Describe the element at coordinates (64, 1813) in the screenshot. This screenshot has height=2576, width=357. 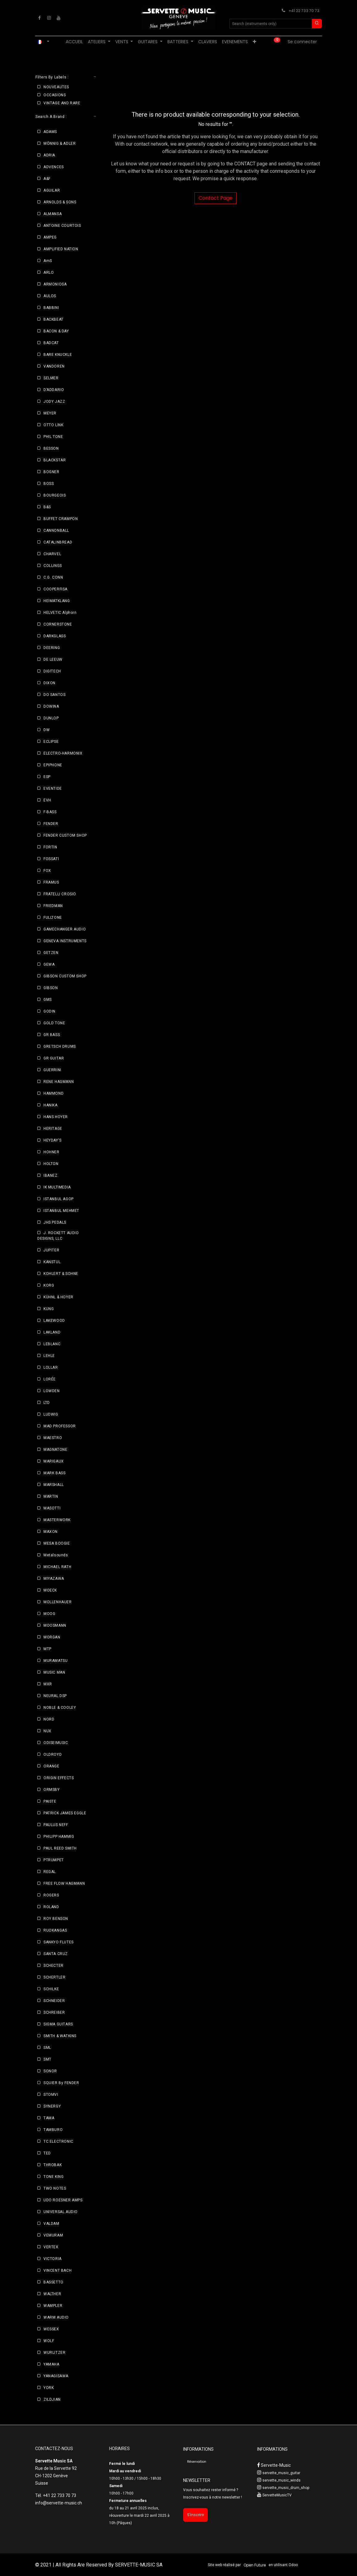
I see `PATRICK JAMES EGGLE` at that location.